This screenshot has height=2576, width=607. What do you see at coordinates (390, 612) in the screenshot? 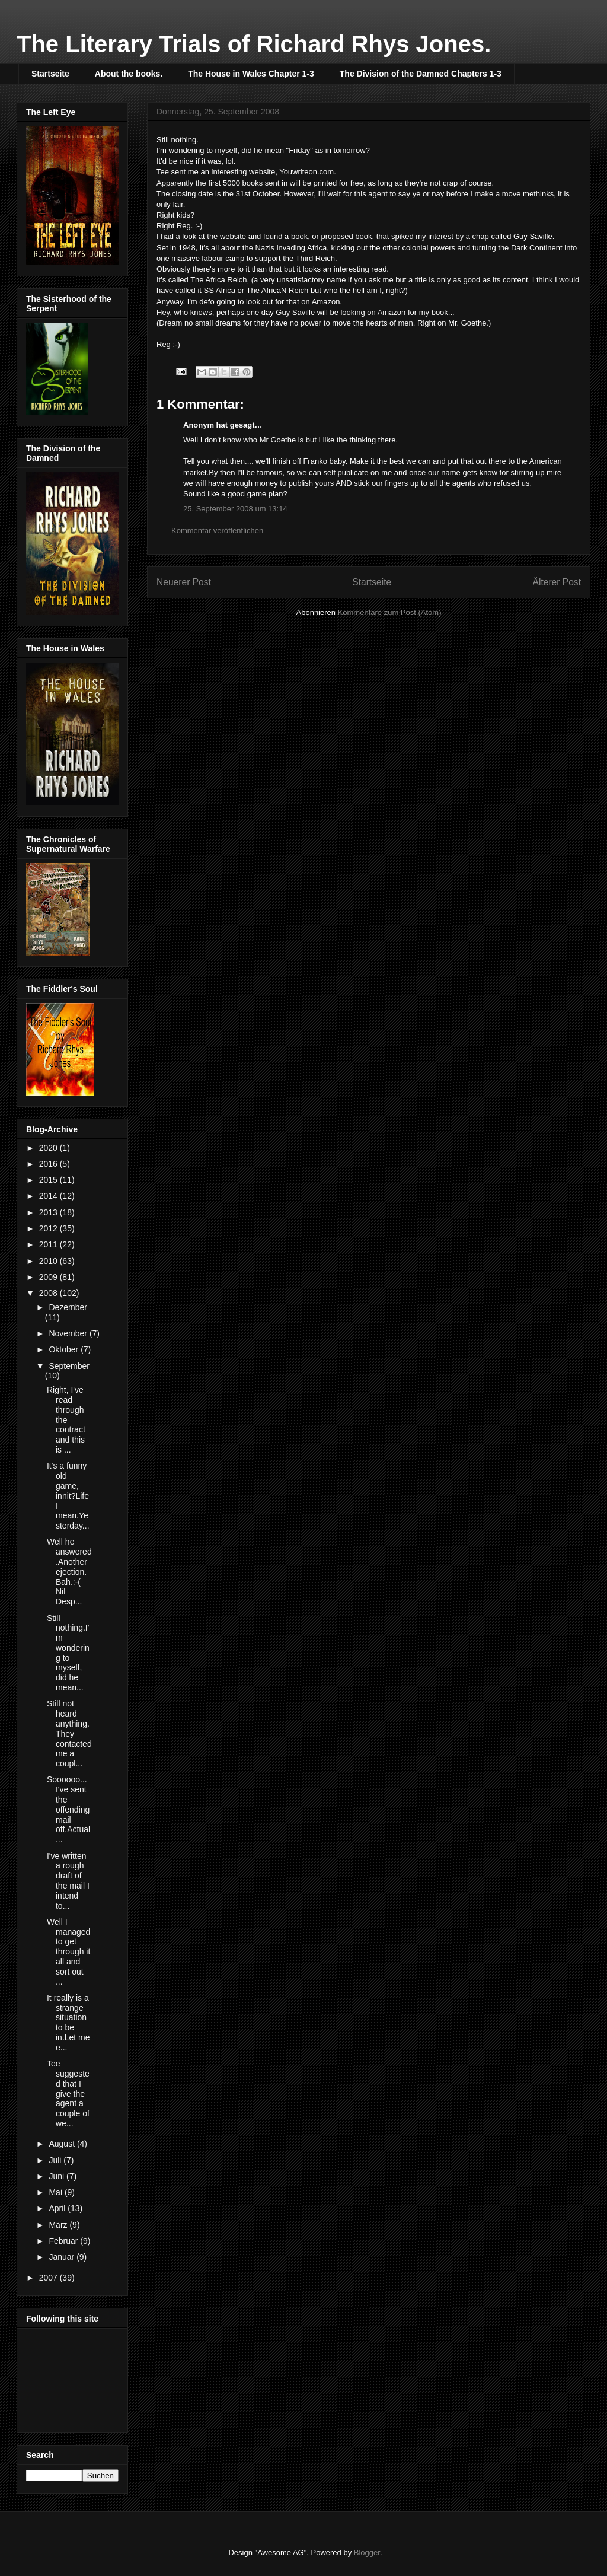
I see `Kommentare zum Post (Atom)` at bounding box center [390, 612].